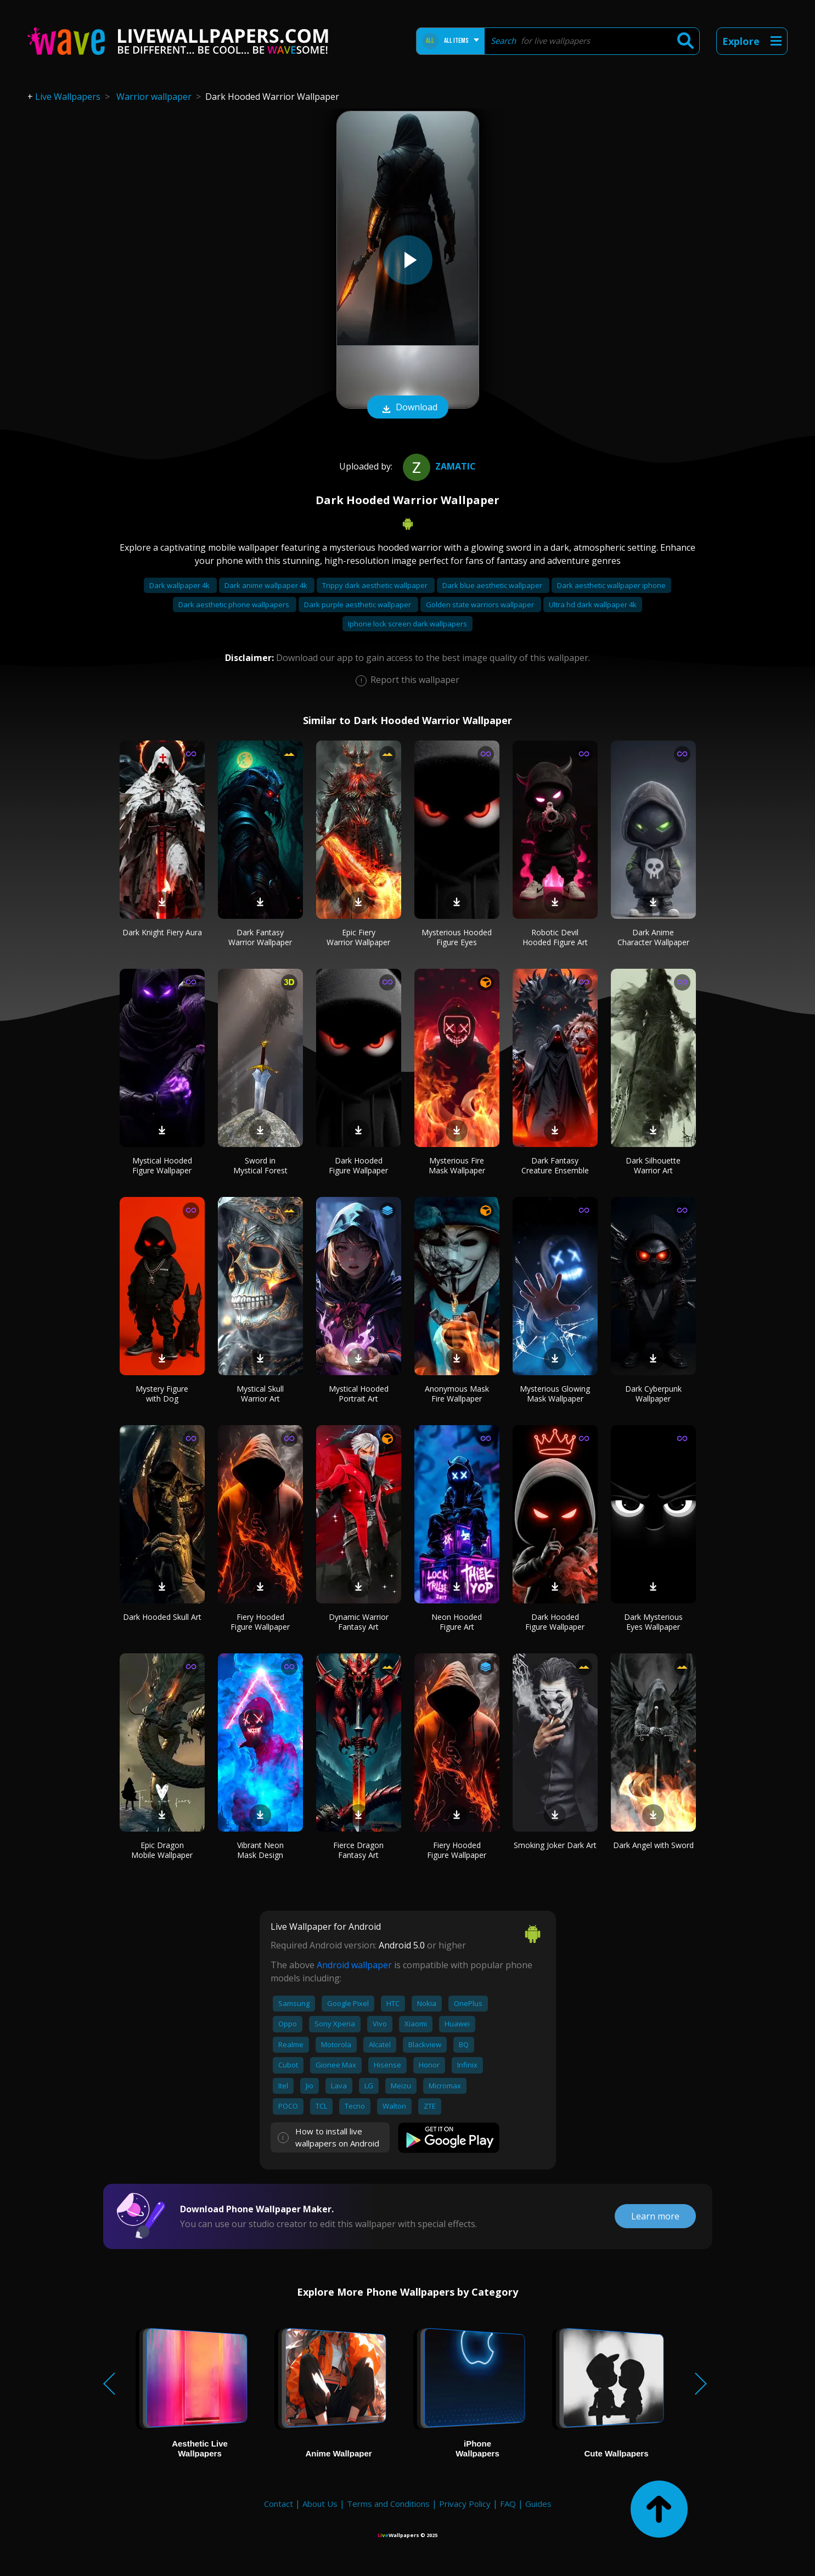 This screenshot has width=815, height=2576. What do you see at coordinates (508, 2503) in the screenshot?
I see `FAQ` at bounding box center [508, 2503].